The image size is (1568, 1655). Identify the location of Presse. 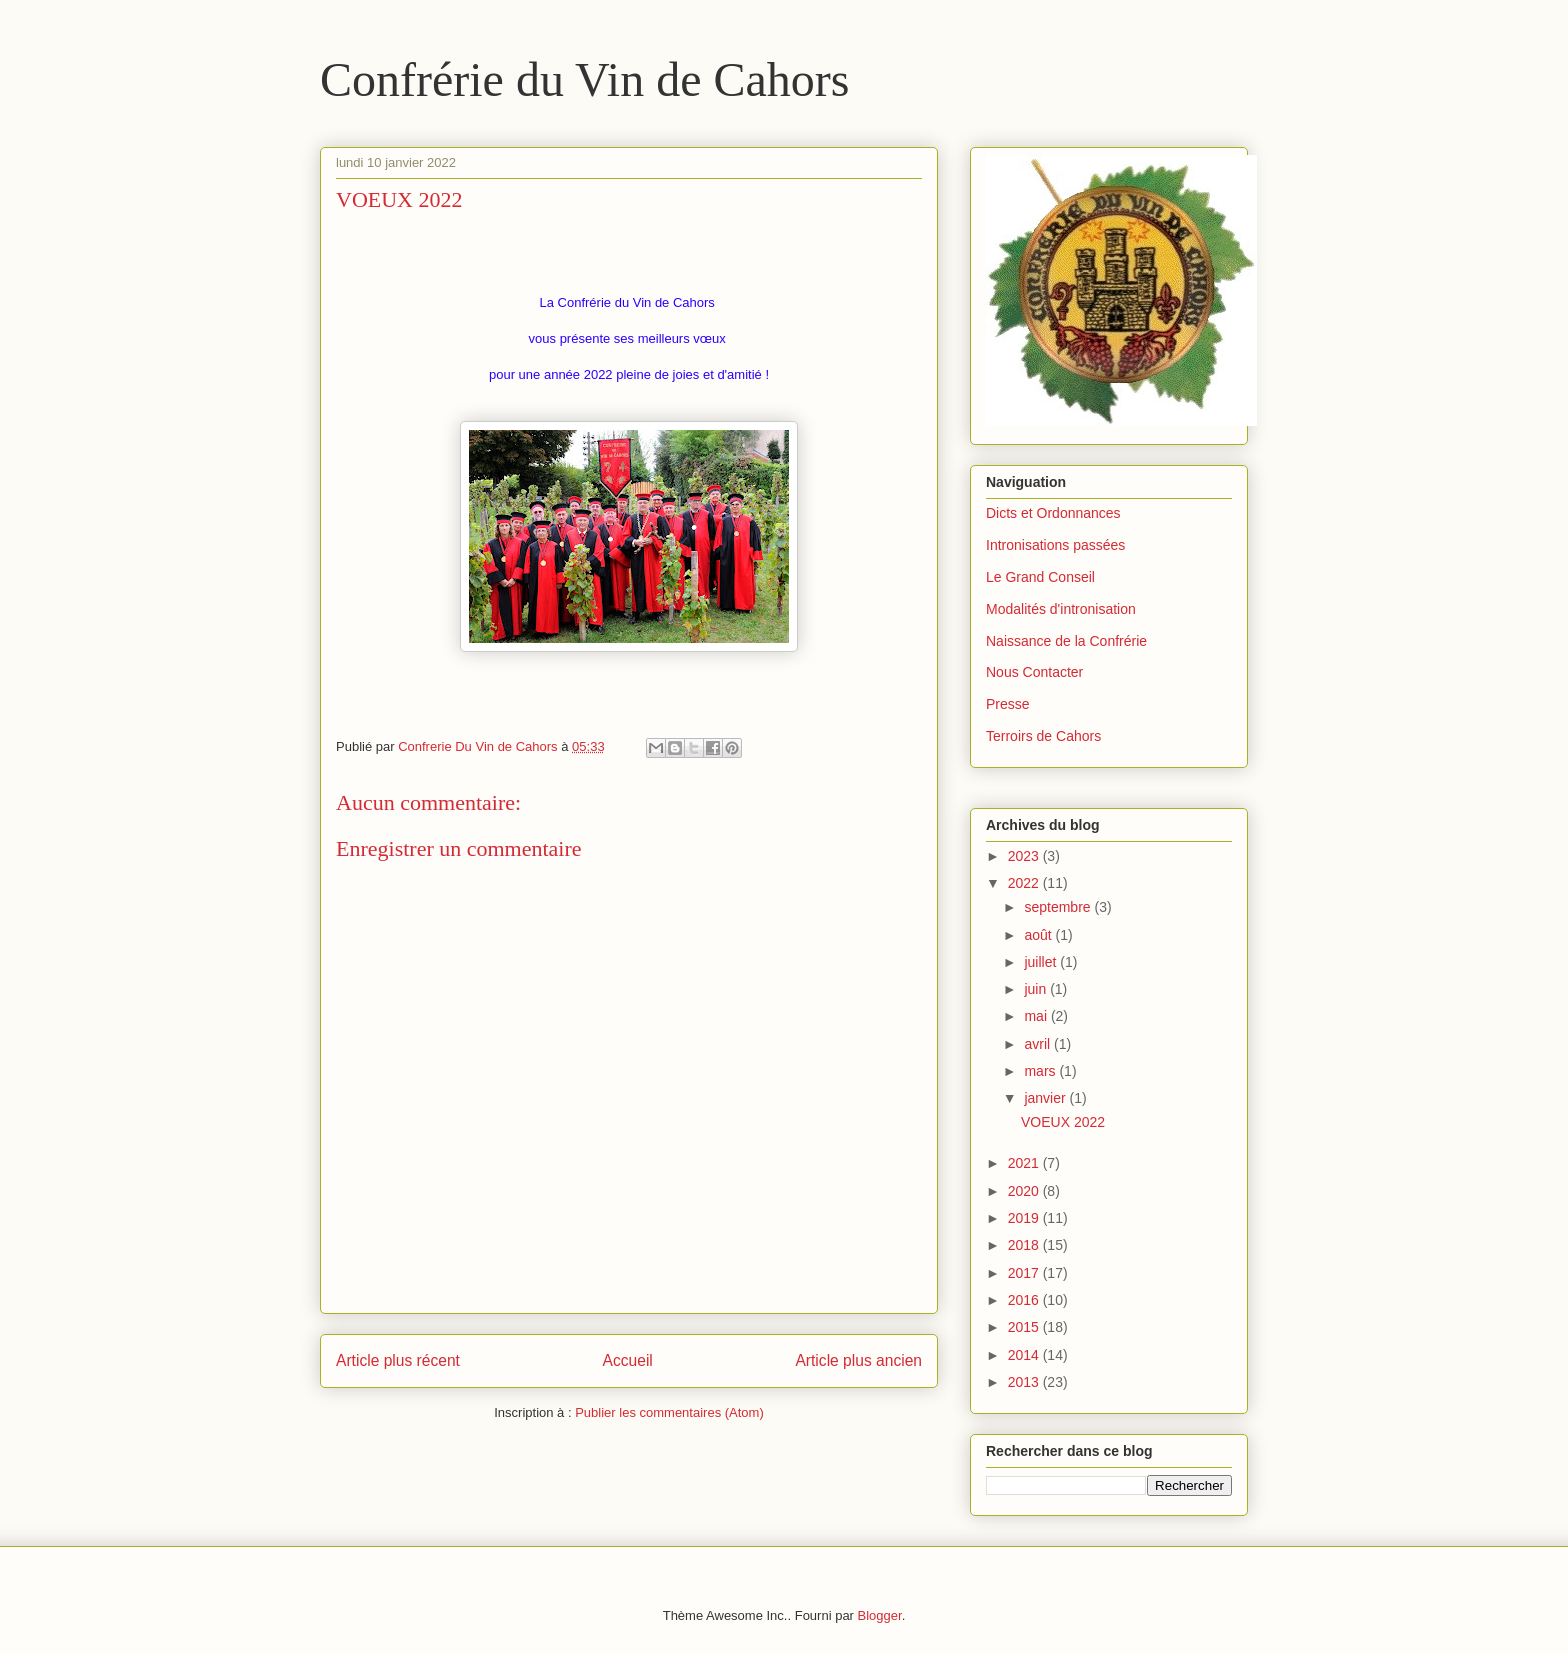
(1008, 704).